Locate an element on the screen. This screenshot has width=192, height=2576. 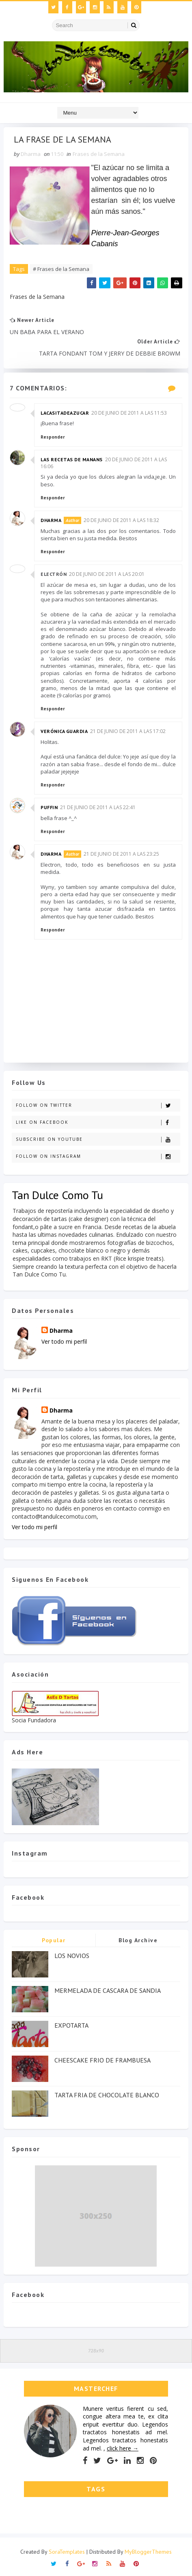
21 de junio de 2011 a las 17:02 is located at coordinates (128, 731).